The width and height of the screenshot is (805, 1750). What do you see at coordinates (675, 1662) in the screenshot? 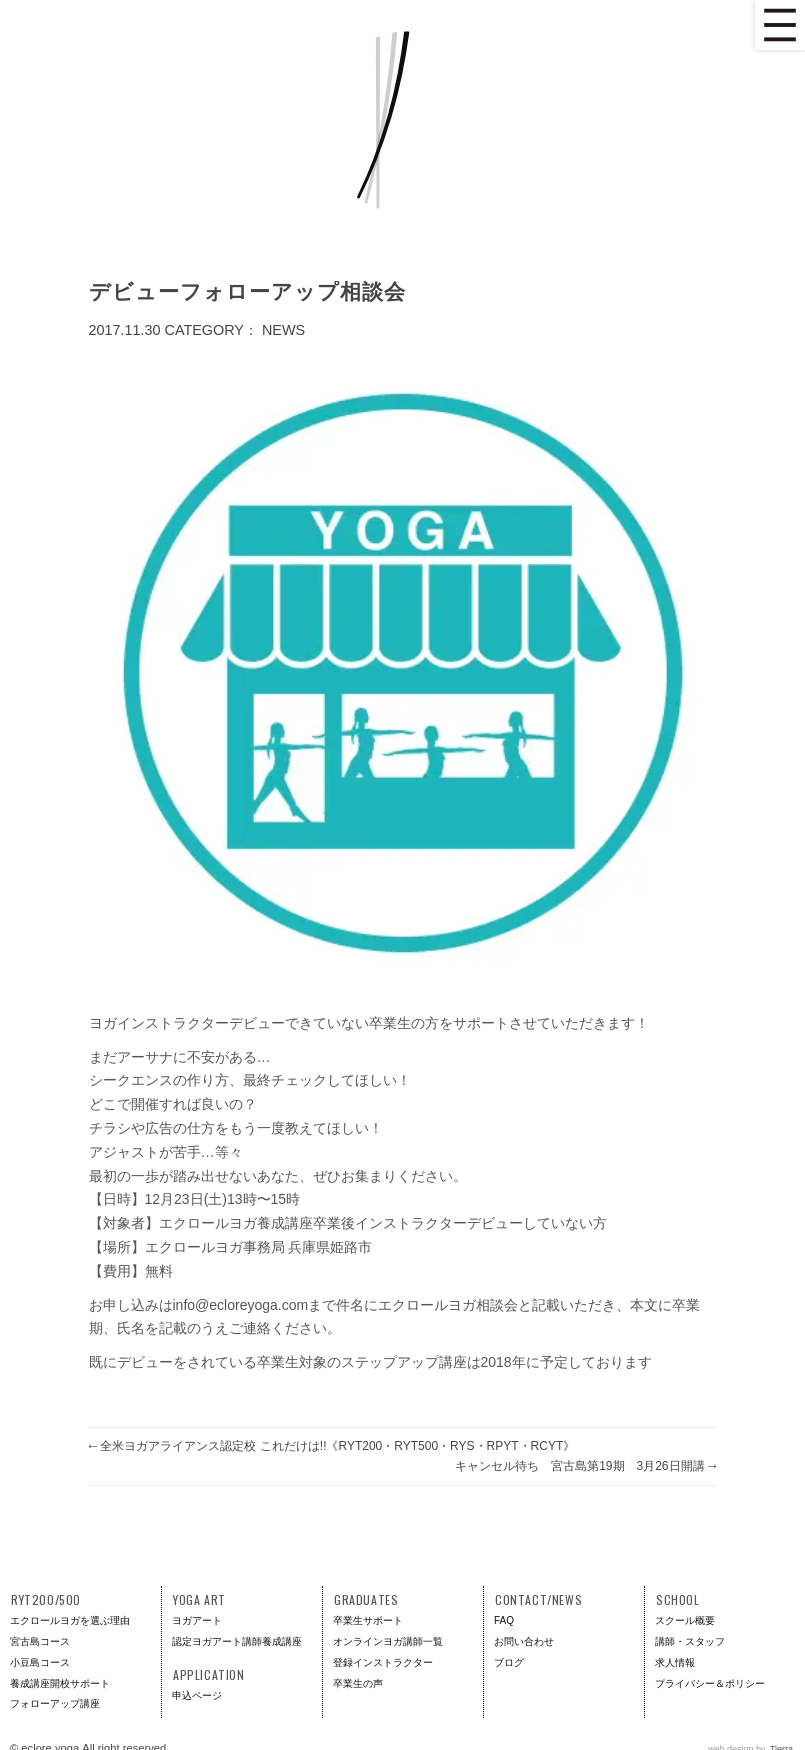
I see `求人情報` at bounding box center [675, 1662].